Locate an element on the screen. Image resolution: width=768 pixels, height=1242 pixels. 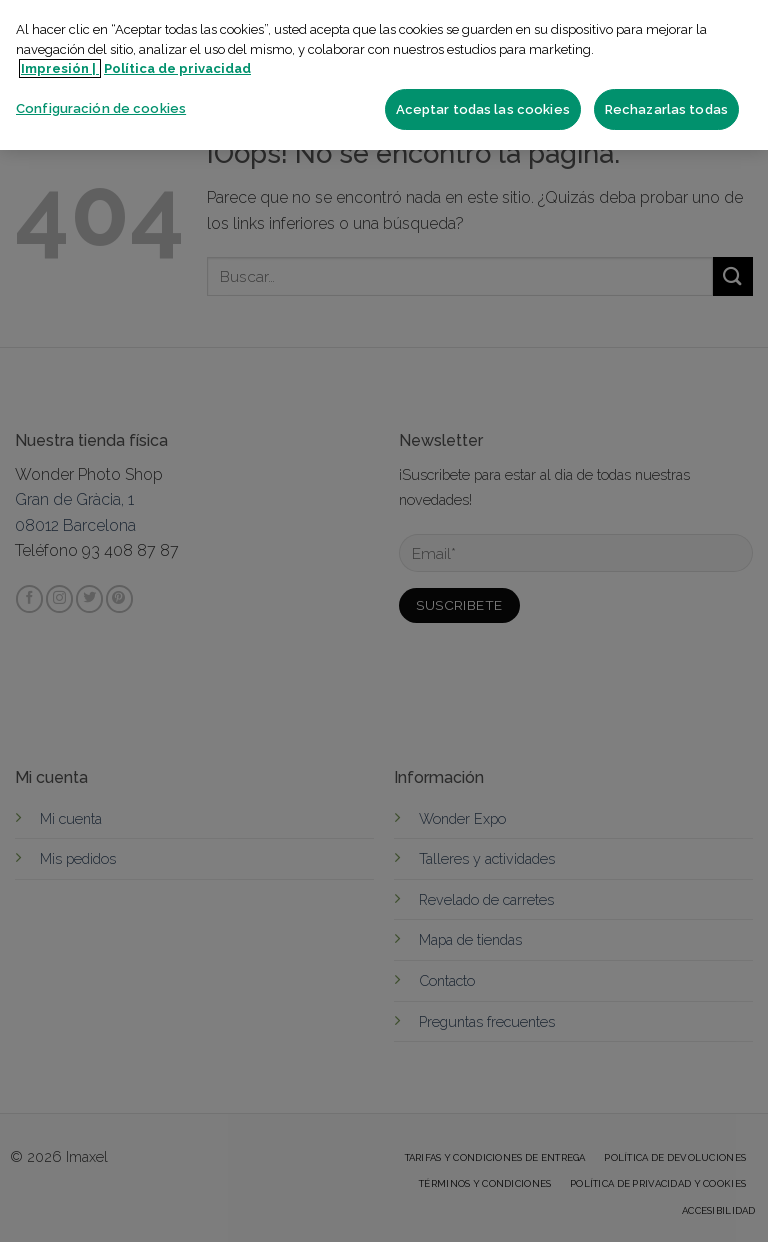
[region] is located at coordinates (384, 75).